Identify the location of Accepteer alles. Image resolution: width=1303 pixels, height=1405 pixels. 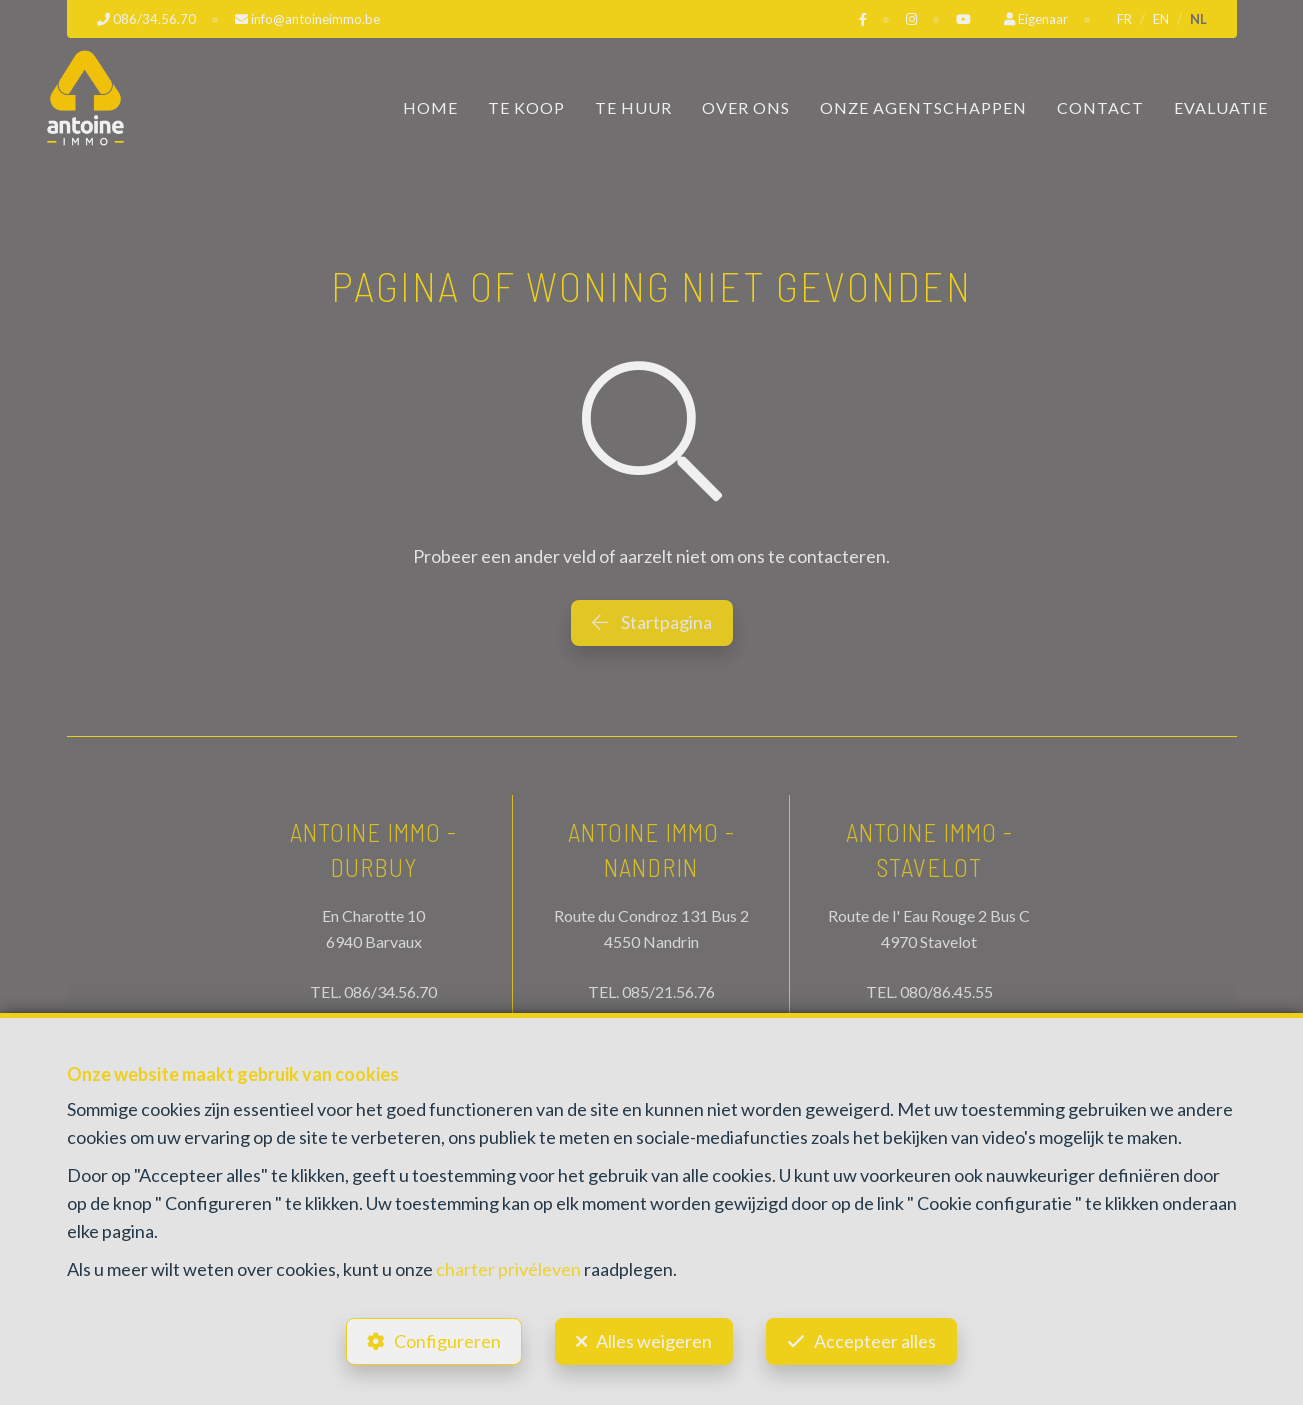
(875, 1341).